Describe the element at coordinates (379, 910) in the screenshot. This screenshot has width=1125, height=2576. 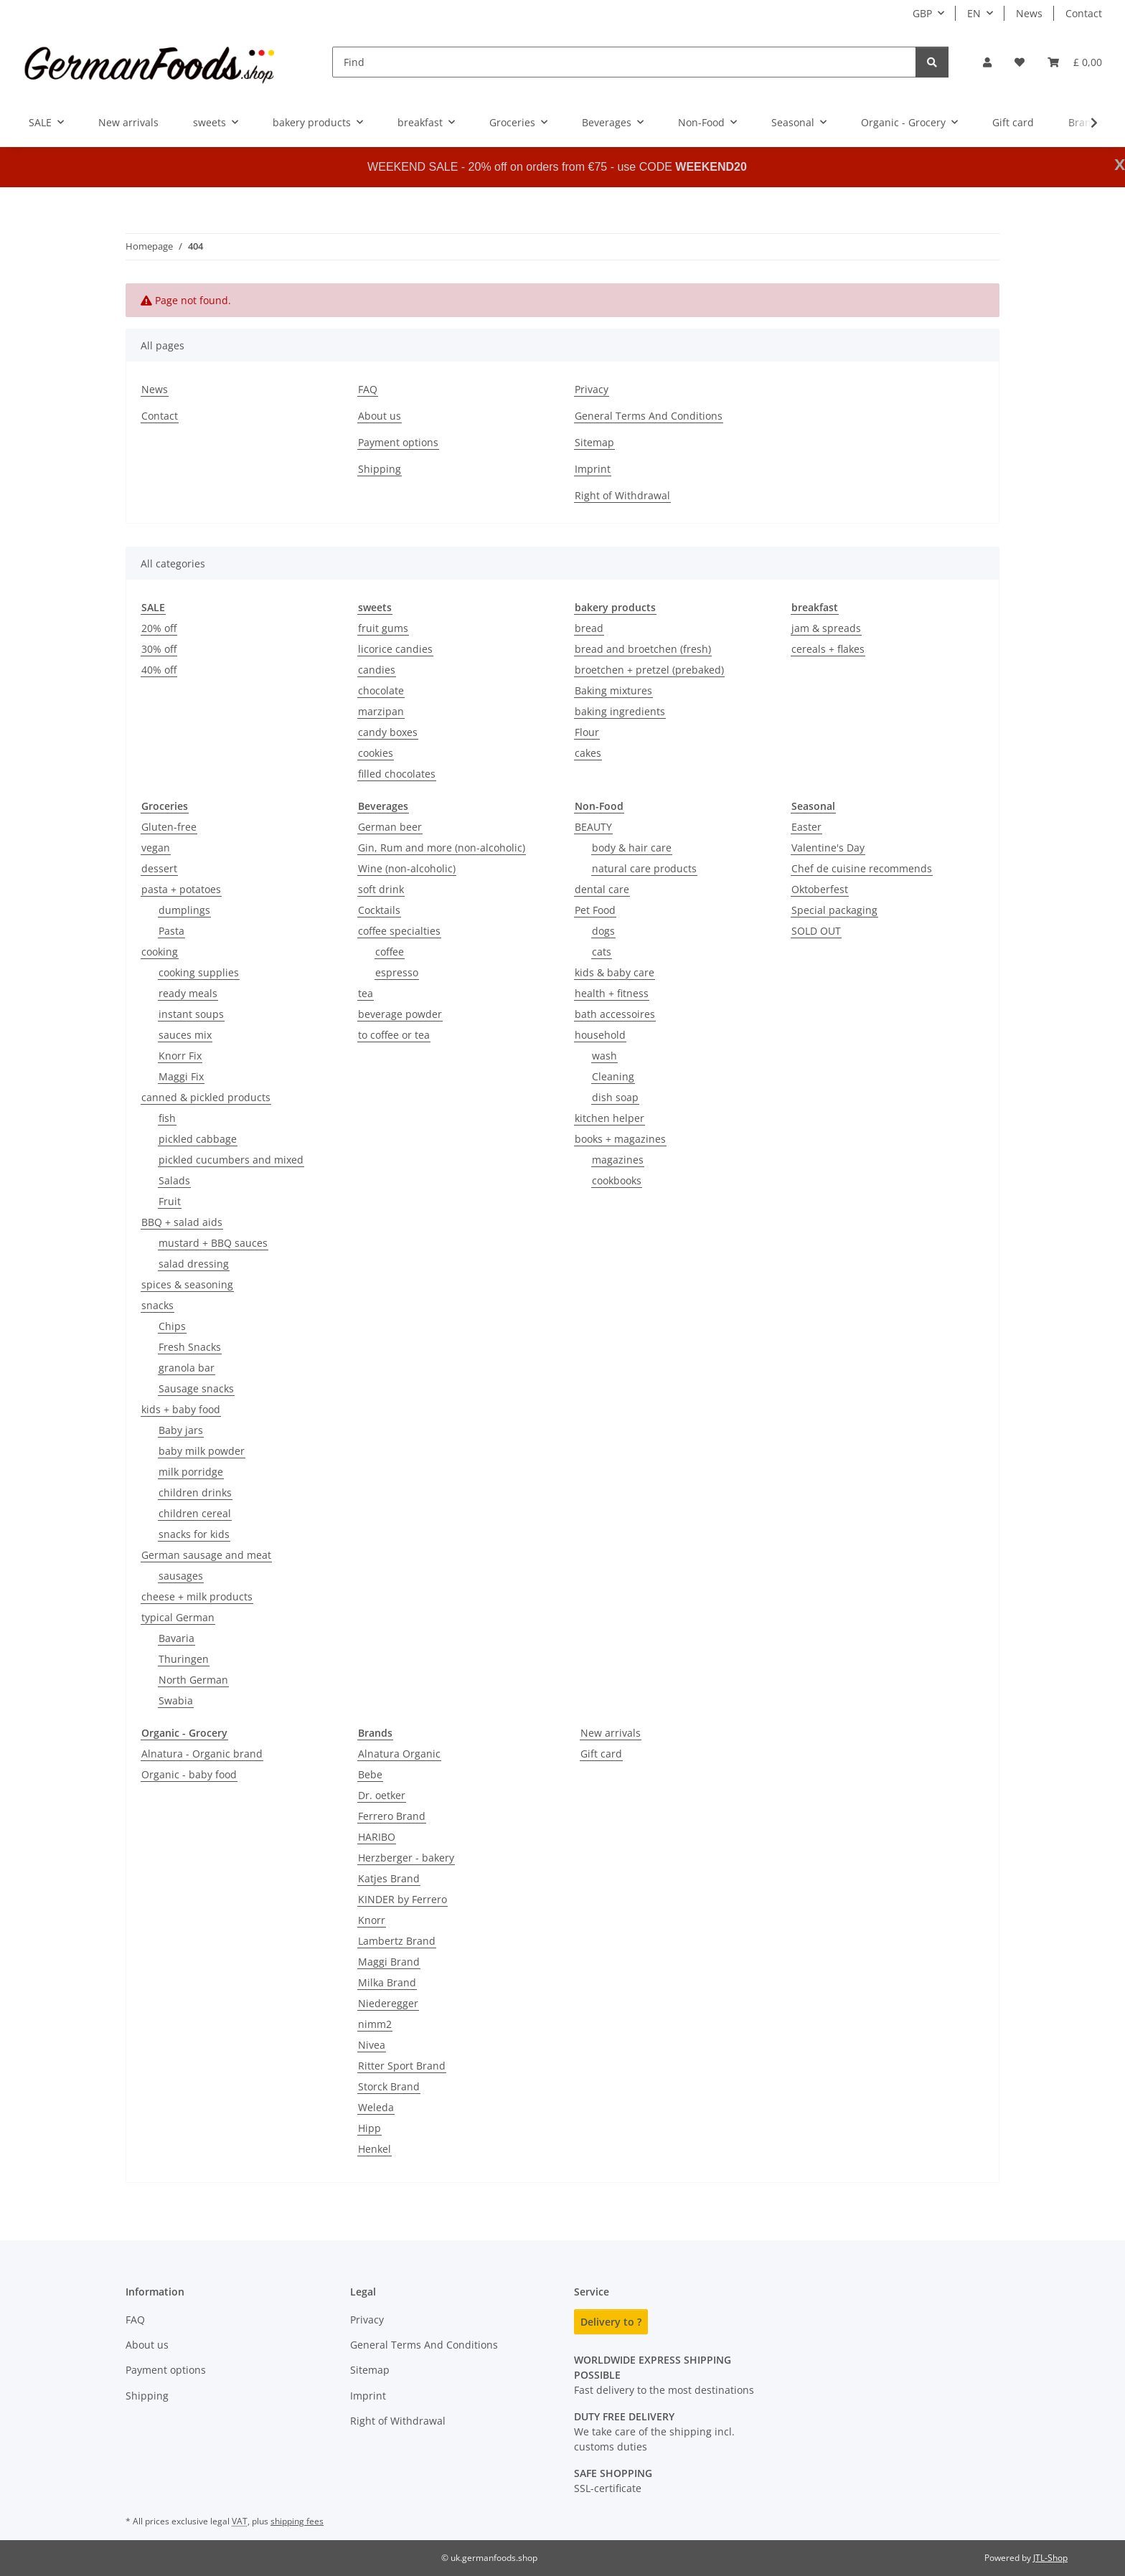
I see `Cocktails` at that location.